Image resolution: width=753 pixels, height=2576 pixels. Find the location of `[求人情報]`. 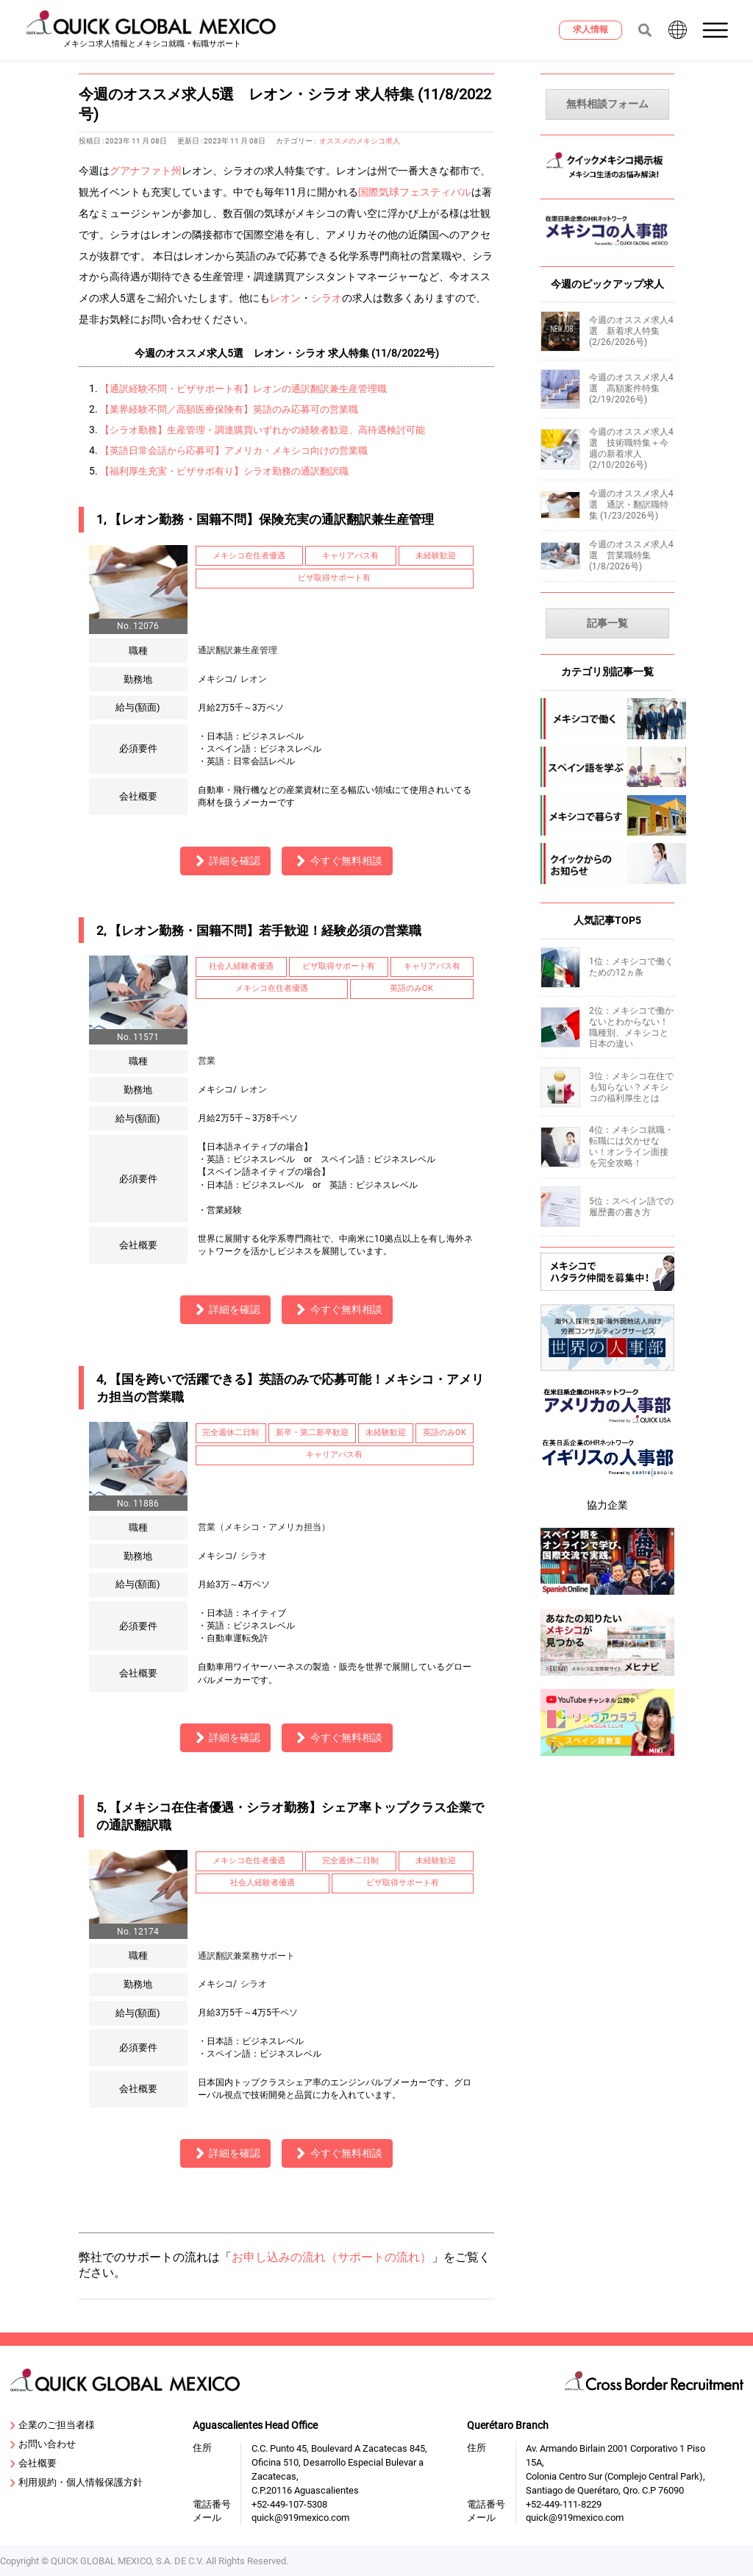

[求人情報] is located at coordinates (590, 30).